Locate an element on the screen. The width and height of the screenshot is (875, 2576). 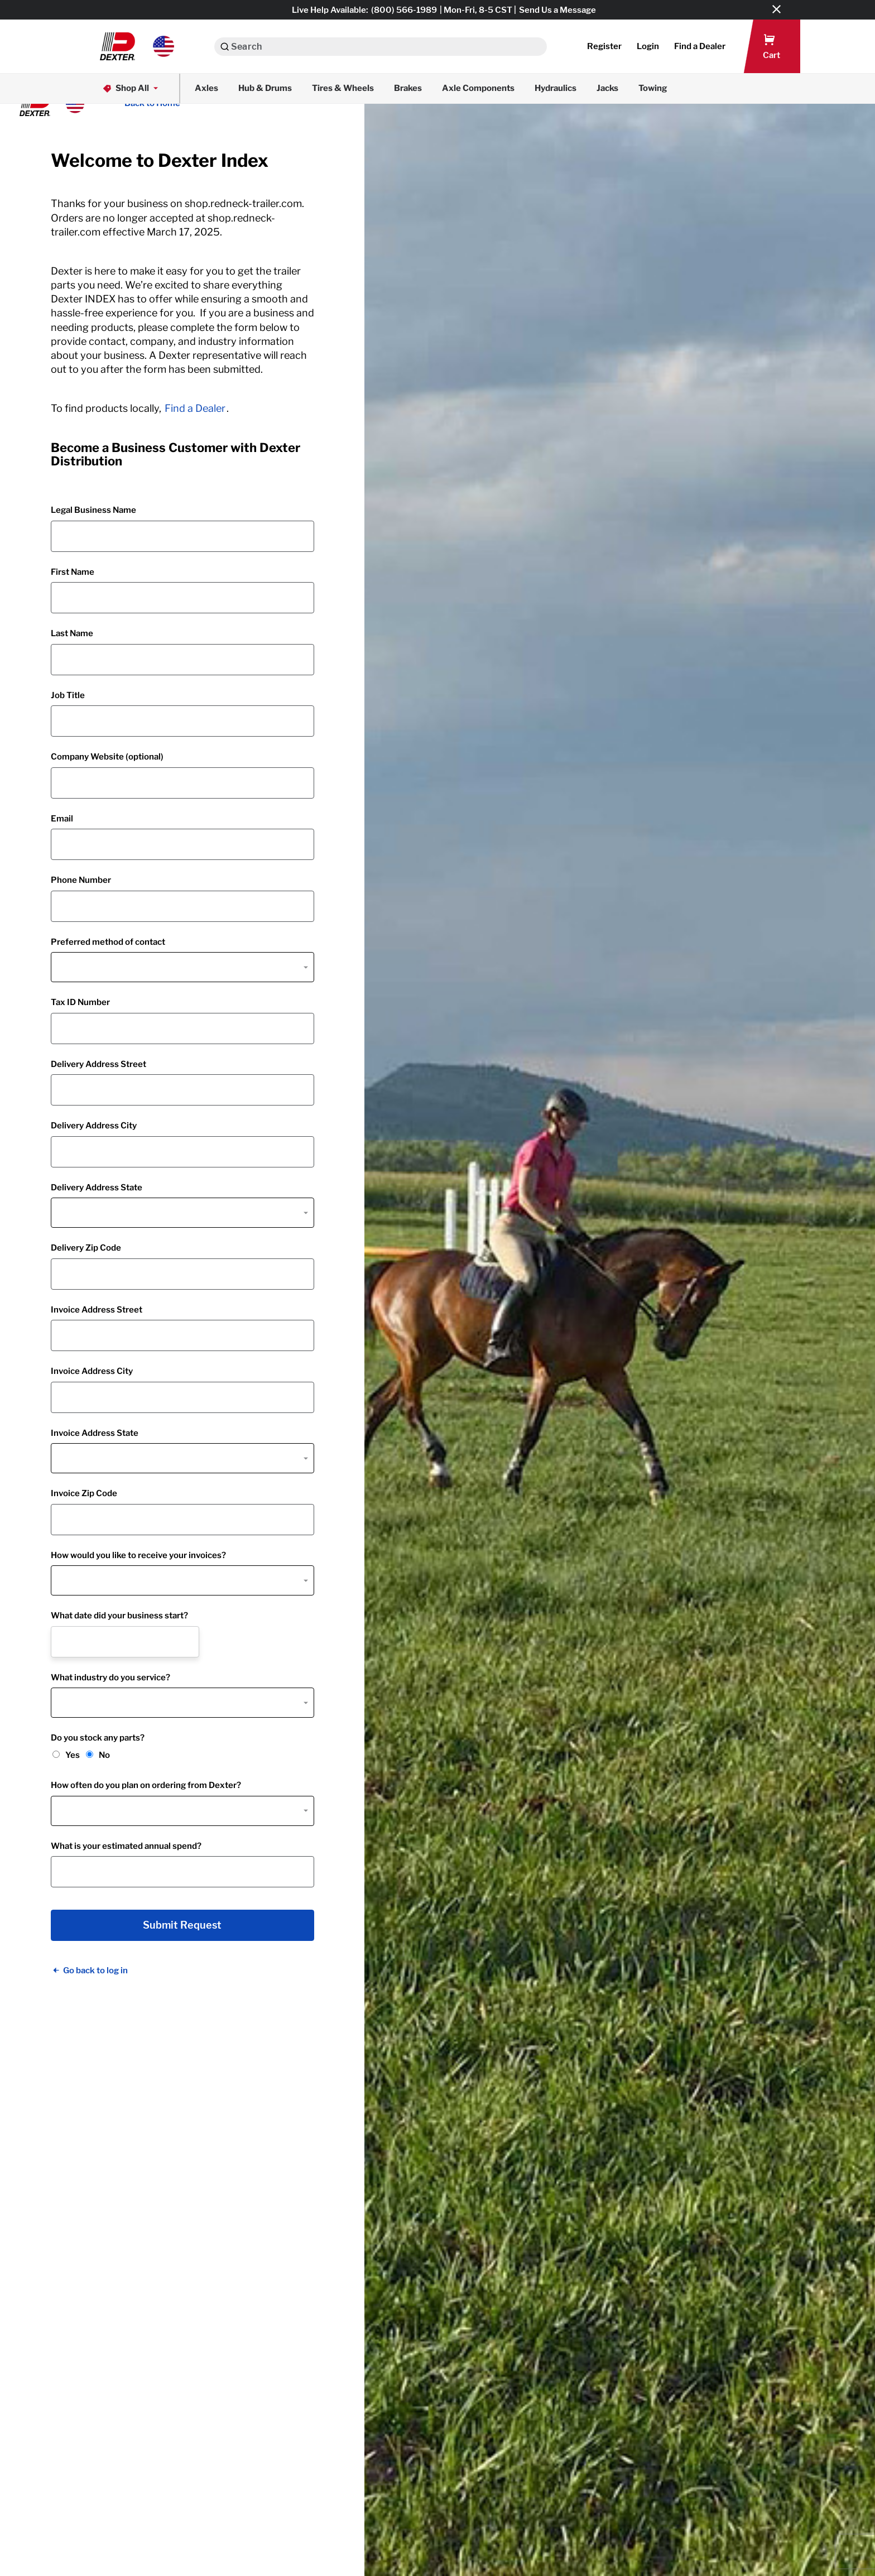
Delivery Zip Code is located at coordinates (86, 1248).